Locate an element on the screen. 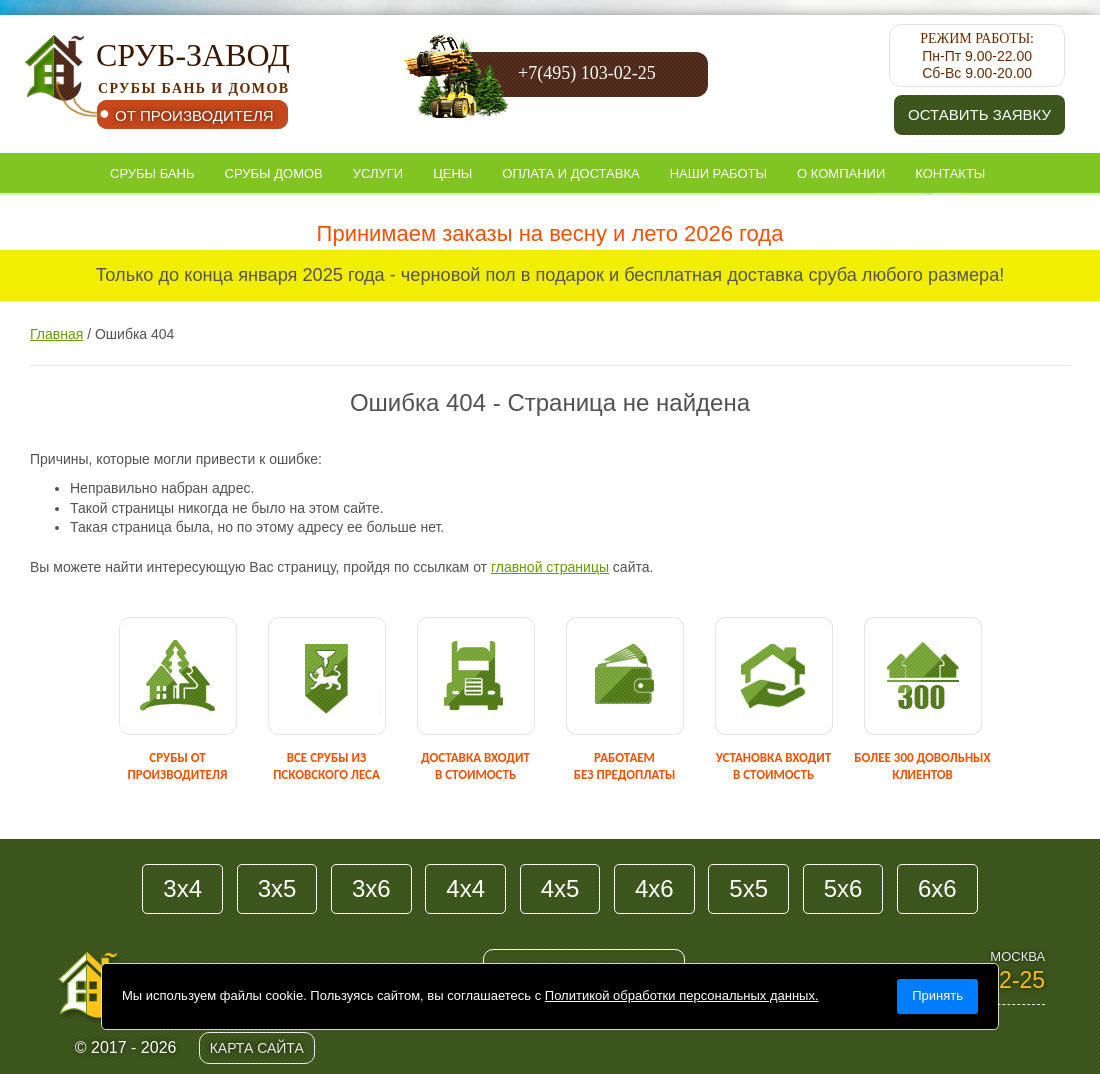 This screenshot has width=1100, height=1074. Политикой обработки персональных данных. is located at coordinates (682, 995).